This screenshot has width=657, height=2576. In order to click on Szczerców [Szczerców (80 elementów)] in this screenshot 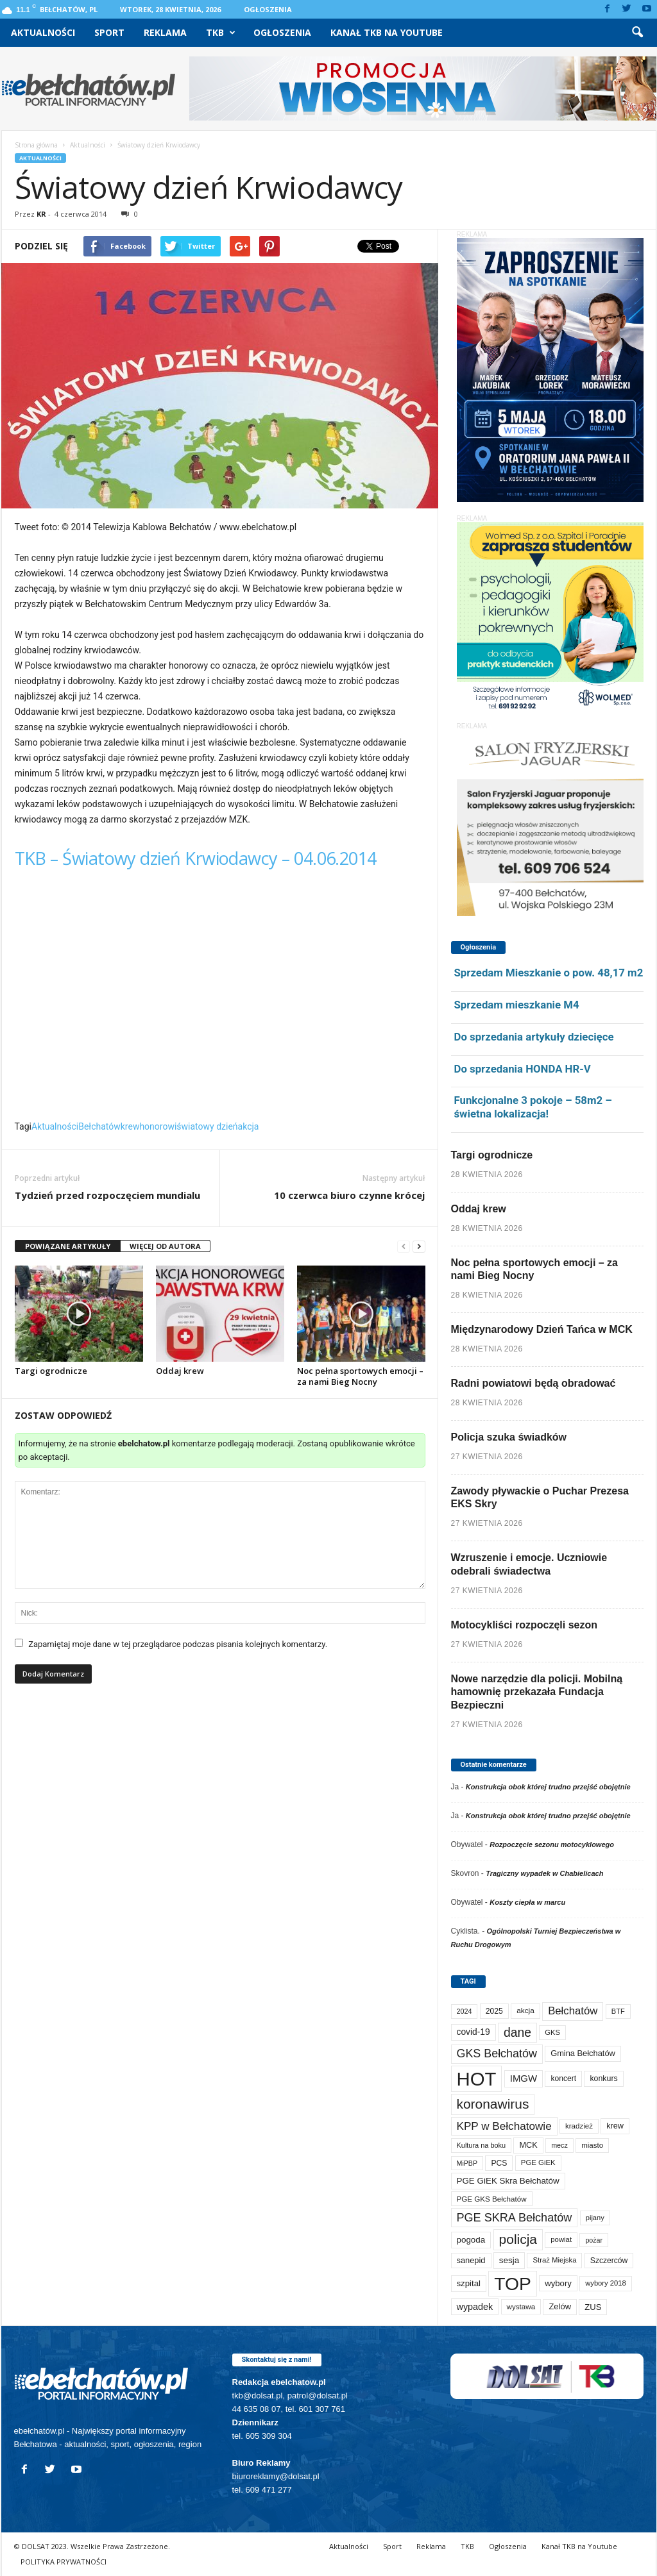, I will do `click(608, 2260)`.